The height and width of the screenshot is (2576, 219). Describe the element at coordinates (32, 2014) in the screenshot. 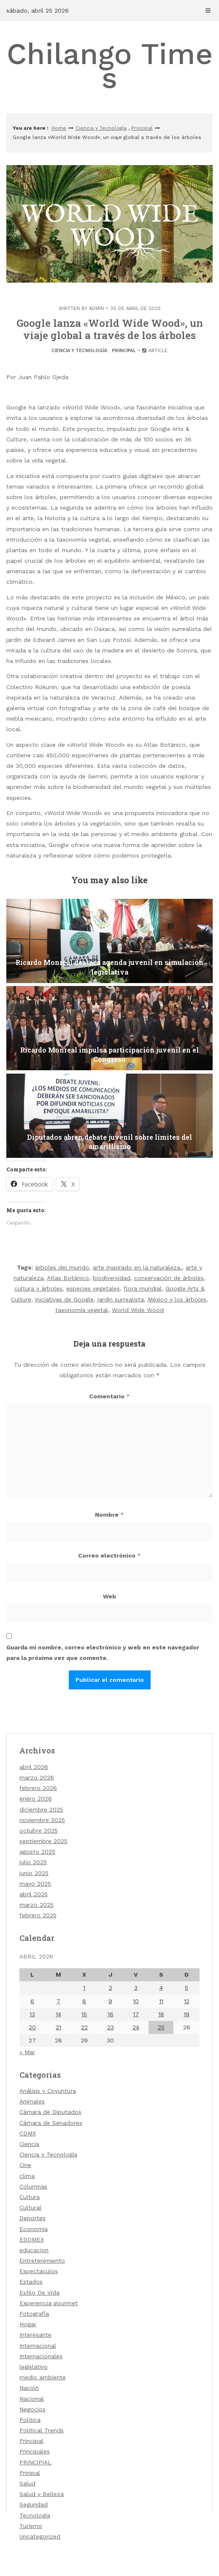

I see `13 [Entradas publicadas el 13 de April de 2026]` at that location.